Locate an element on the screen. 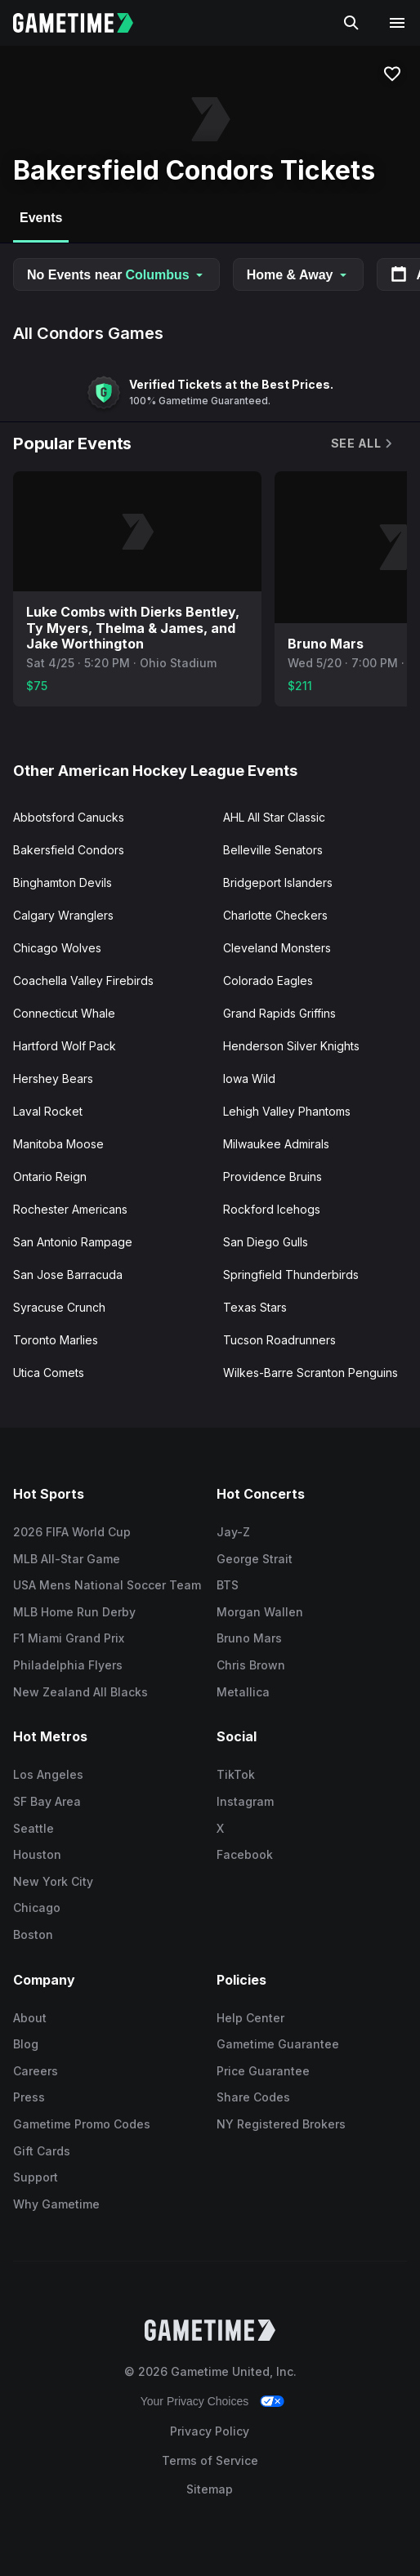 The height and width of the screenshot is (2576, 420). Binghamton Devils is located at coordinates (62, 882).